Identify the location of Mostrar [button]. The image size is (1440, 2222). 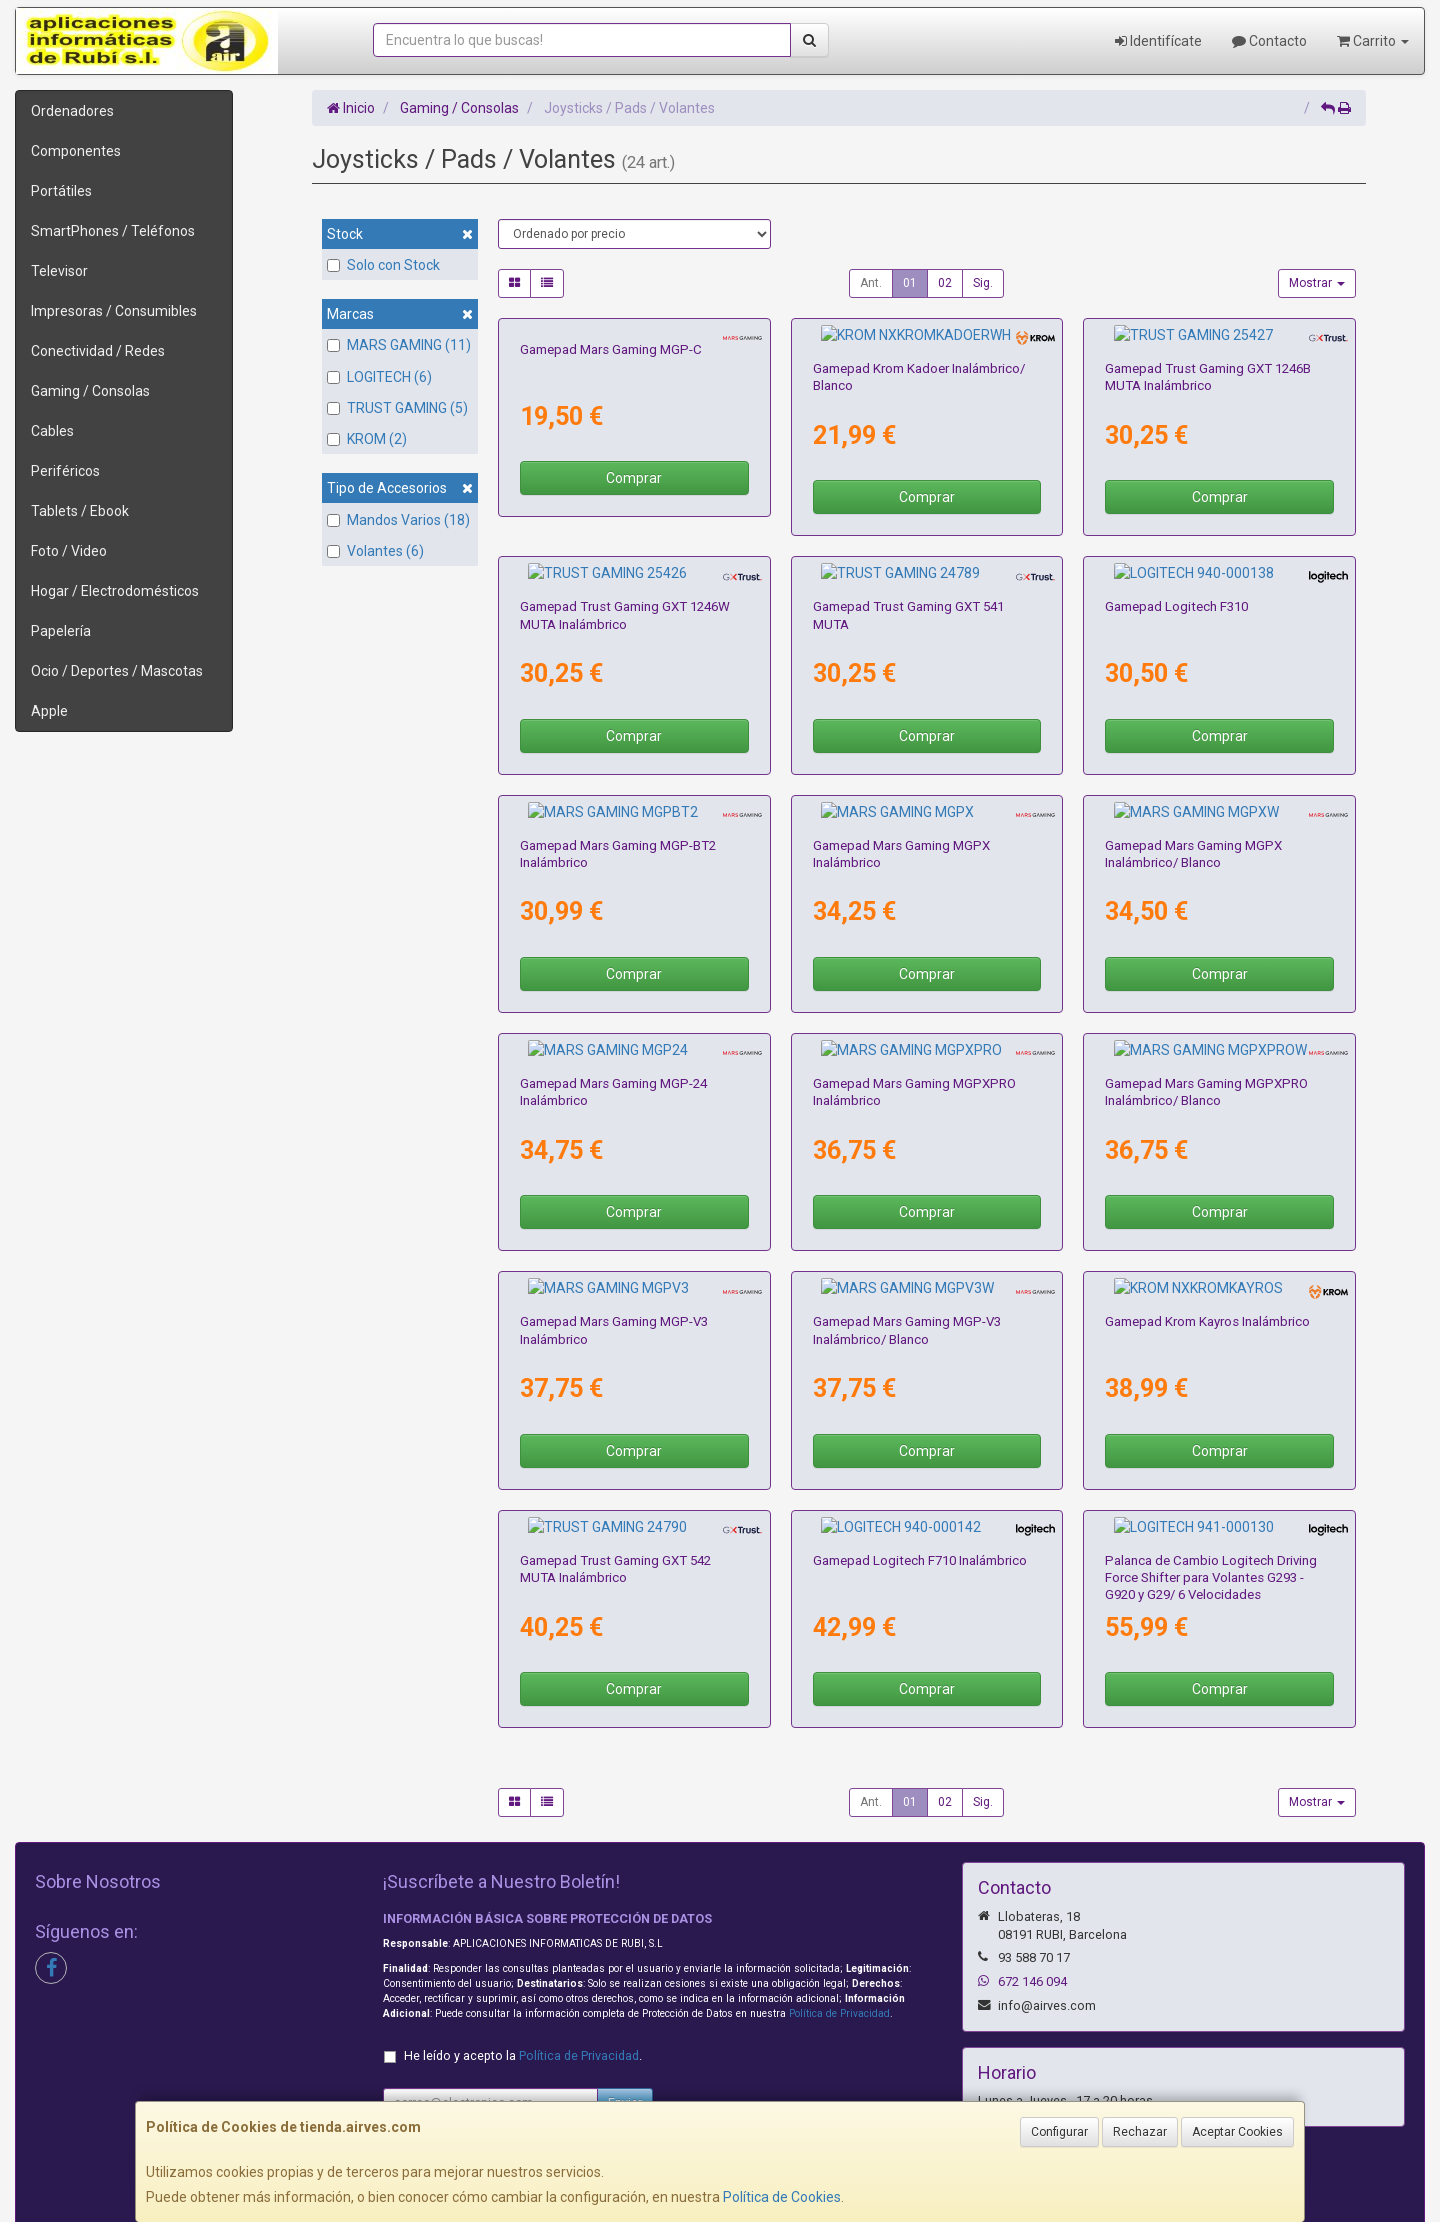
(1317, 283).